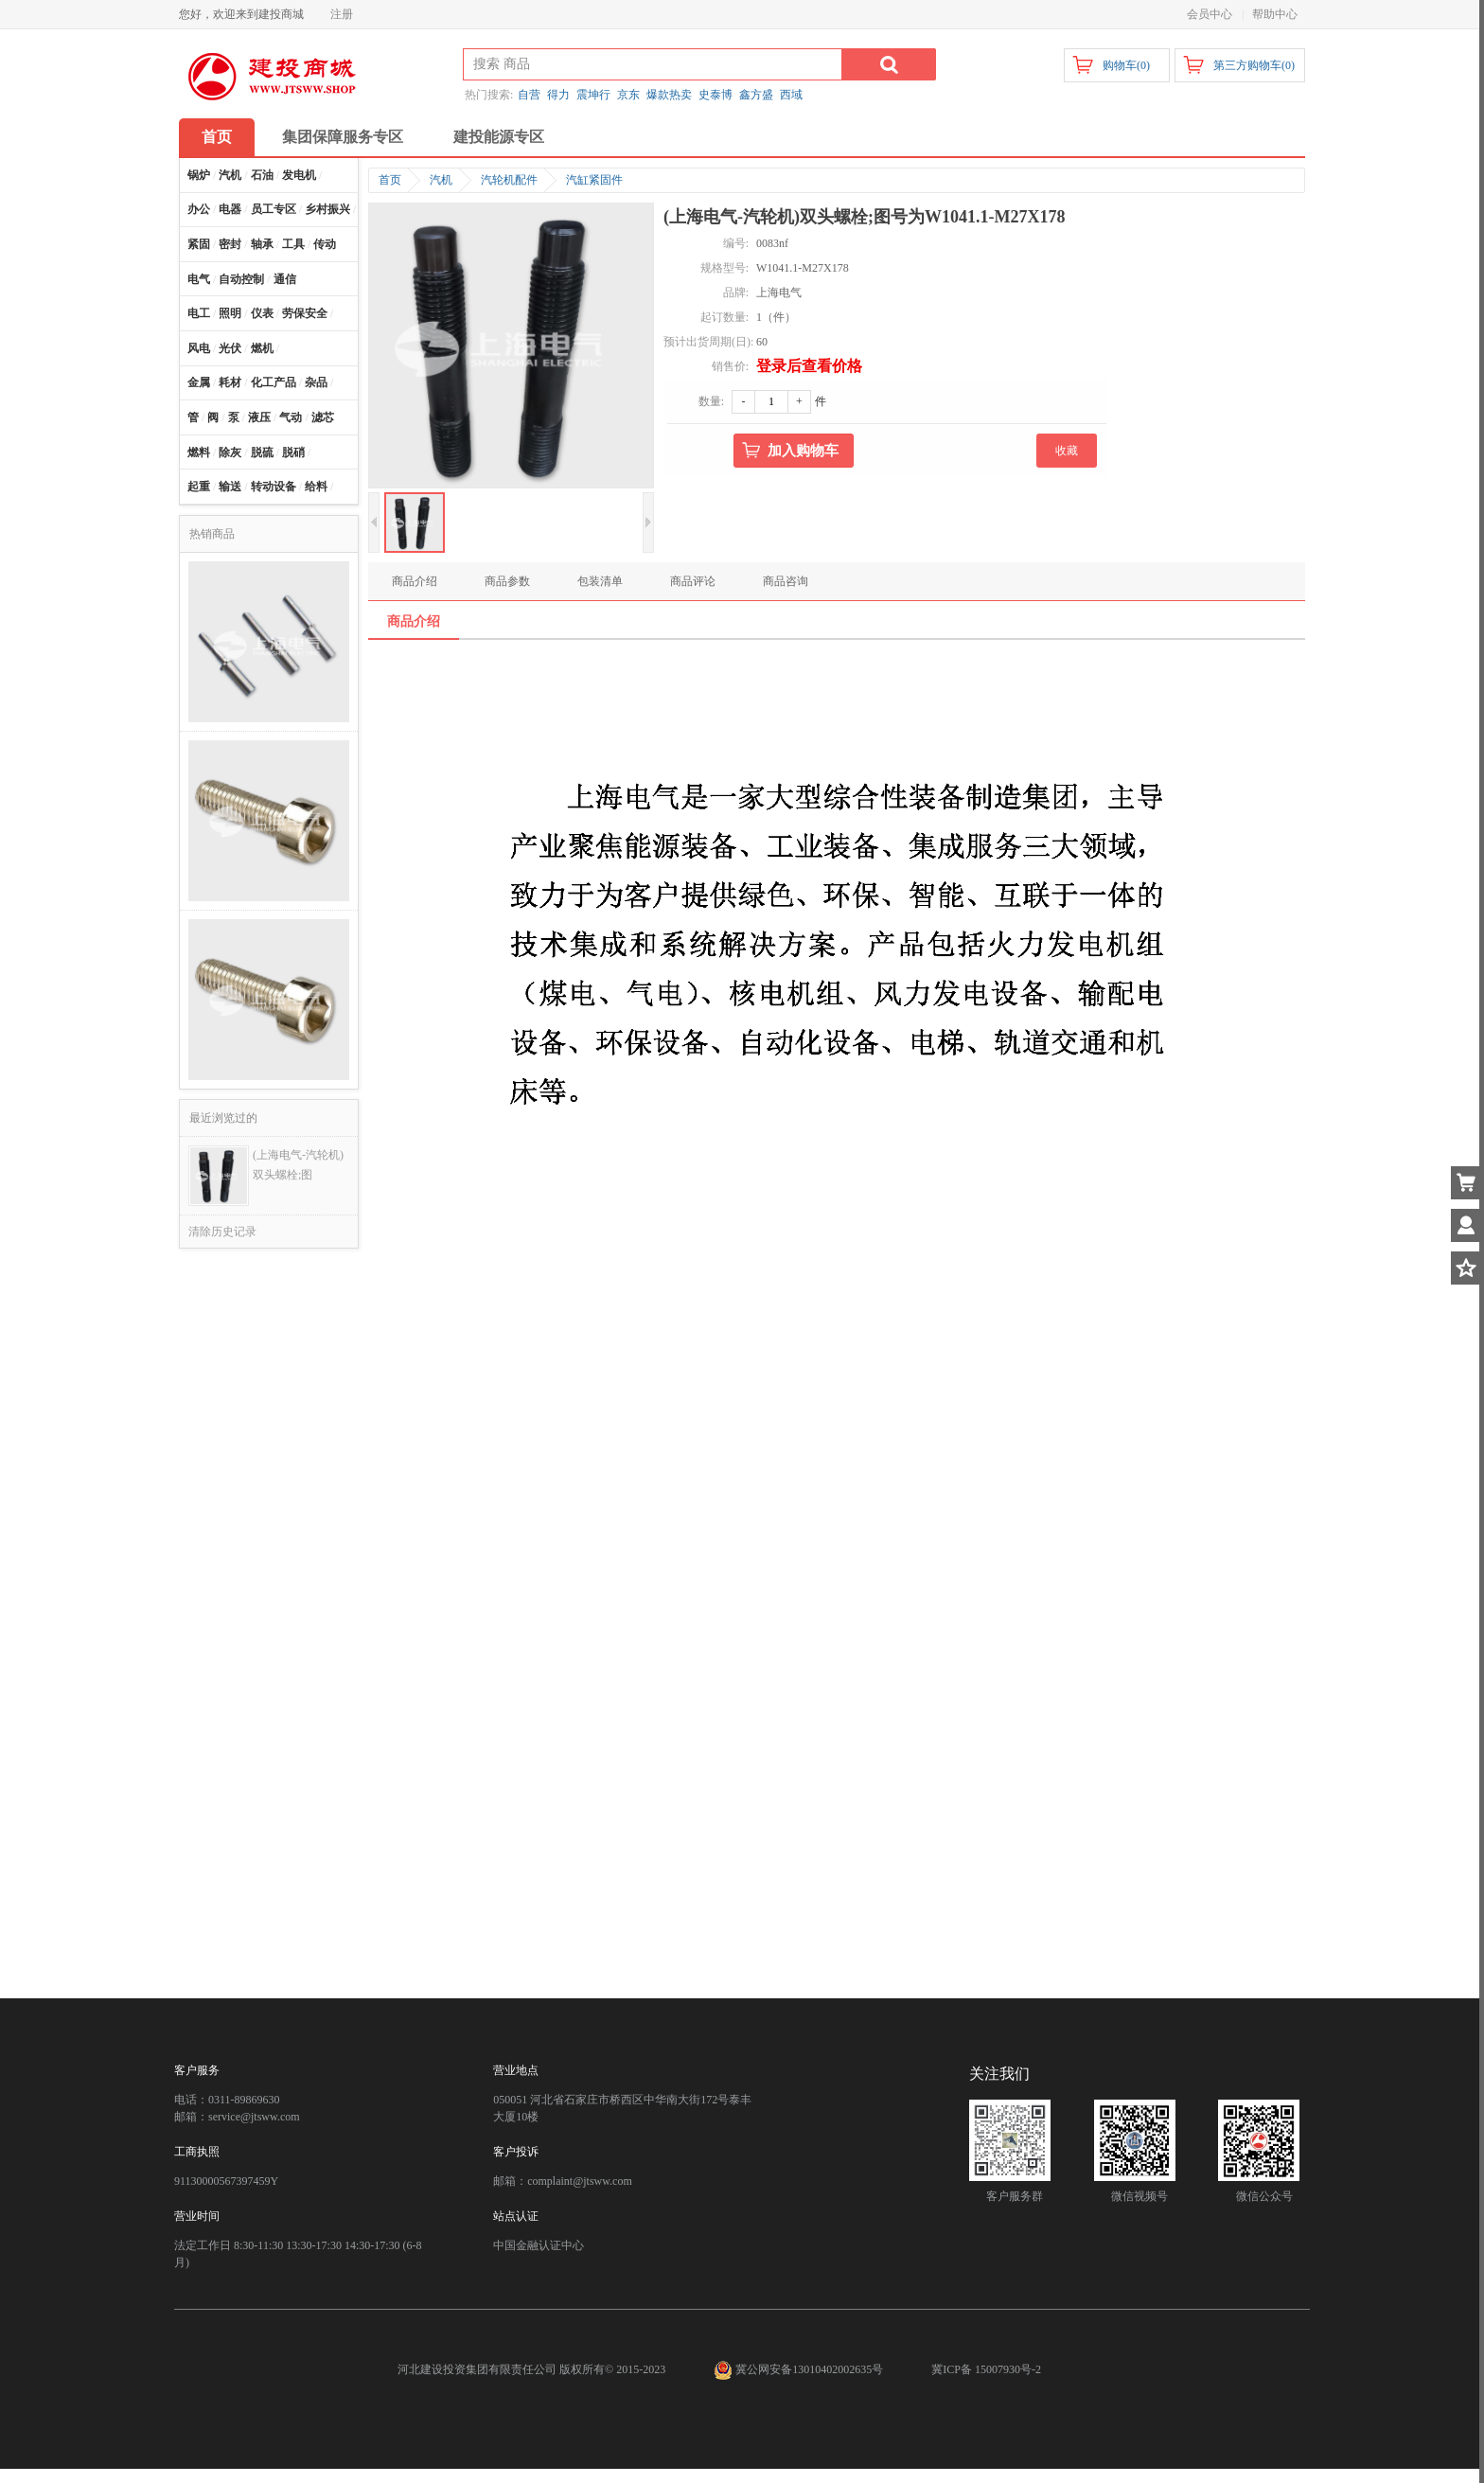  I want to click on 轴承, so click(262, 244).